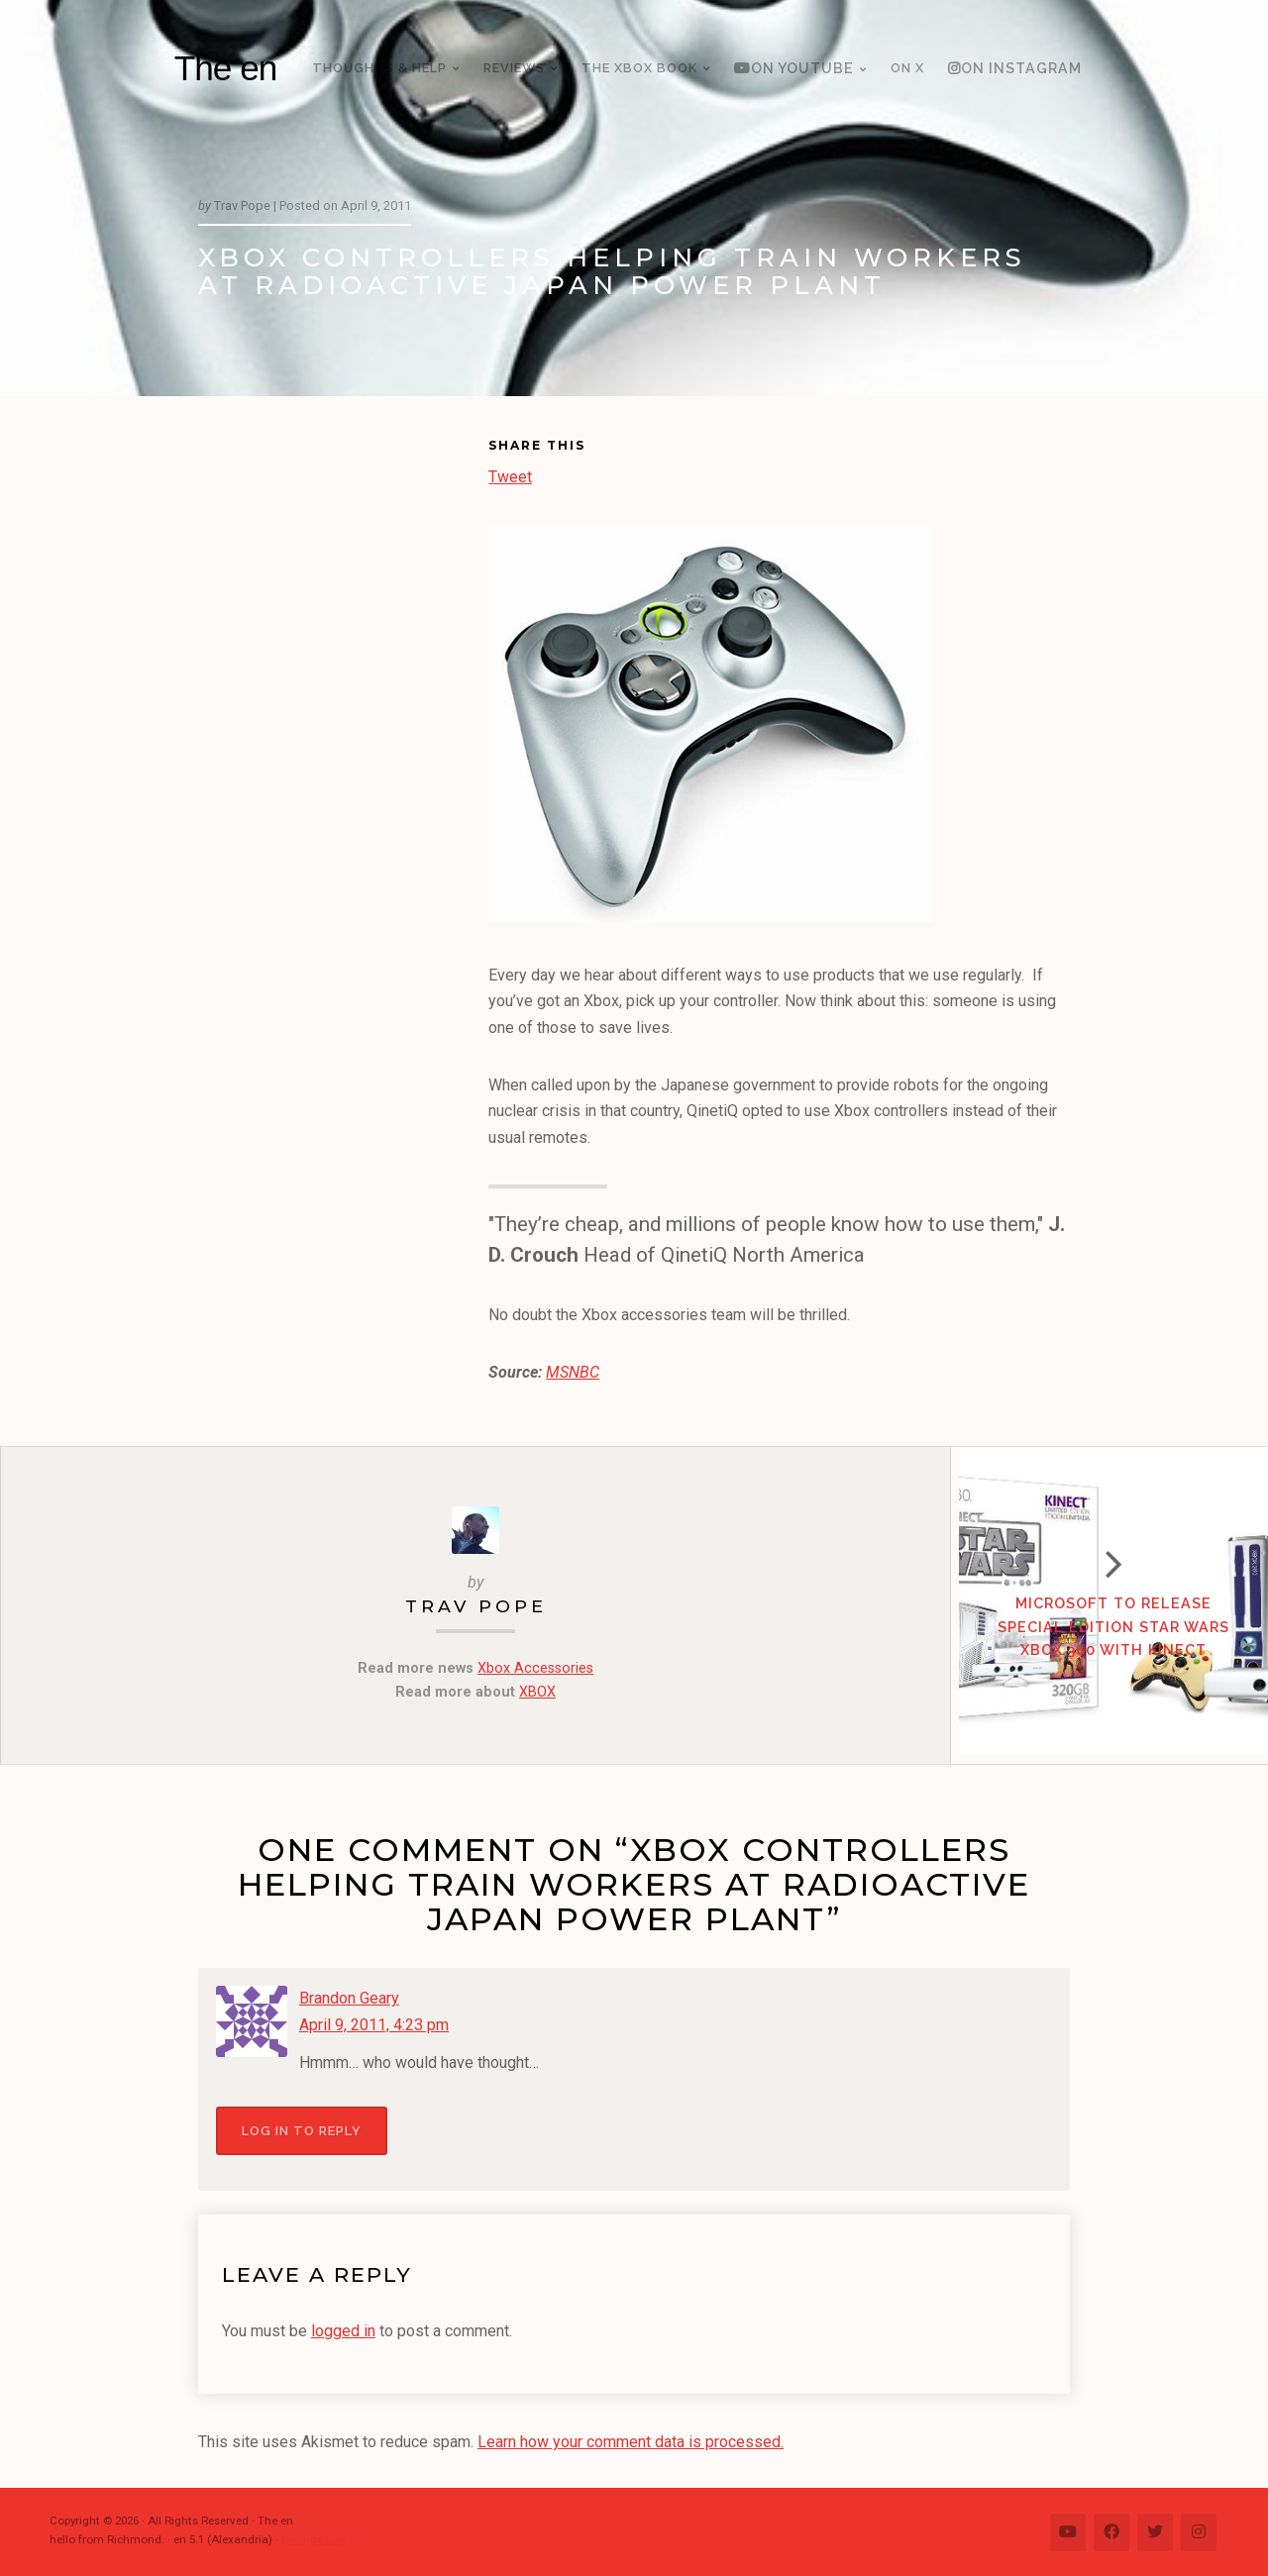 This screenshot has width=1268, height=2576. I want to click on Log in to Reply, so click(302, 2129).